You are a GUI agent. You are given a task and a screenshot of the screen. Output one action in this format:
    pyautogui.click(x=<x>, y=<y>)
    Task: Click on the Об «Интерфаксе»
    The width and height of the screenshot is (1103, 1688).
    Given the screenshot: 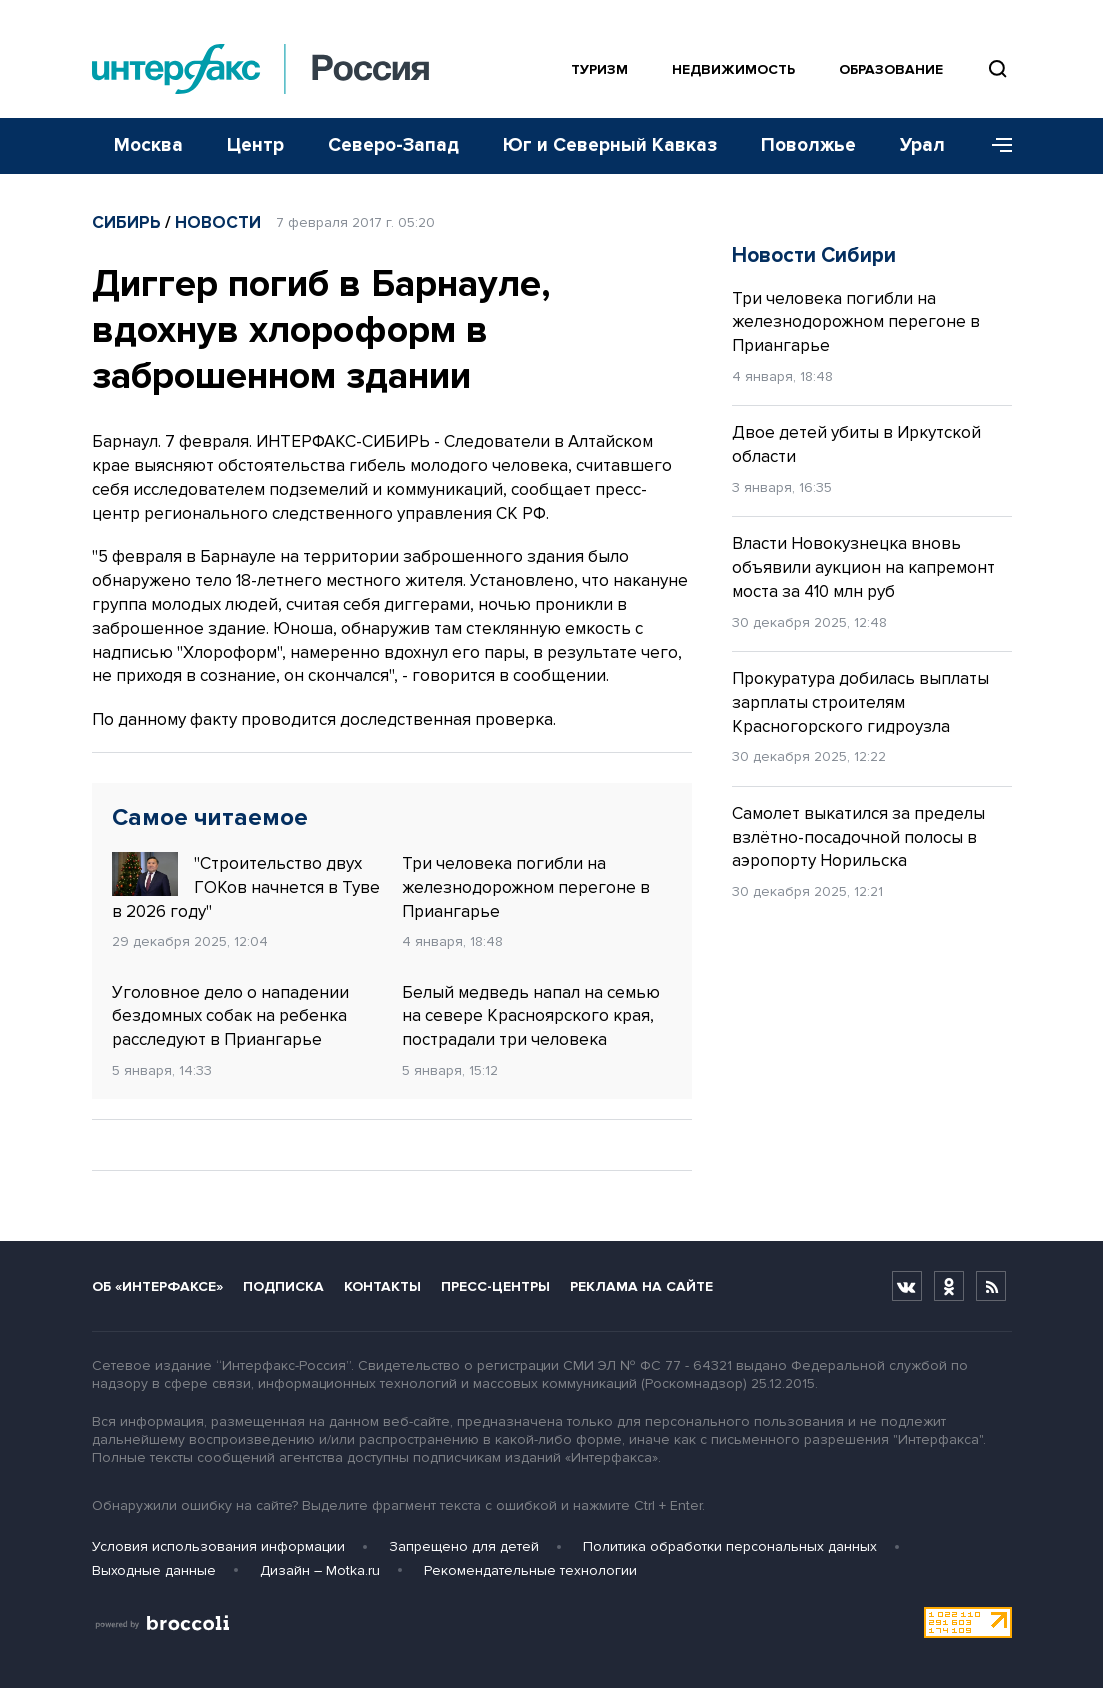 What is the action you would take?
    pyautogui.click(x=157, y=1286)
    